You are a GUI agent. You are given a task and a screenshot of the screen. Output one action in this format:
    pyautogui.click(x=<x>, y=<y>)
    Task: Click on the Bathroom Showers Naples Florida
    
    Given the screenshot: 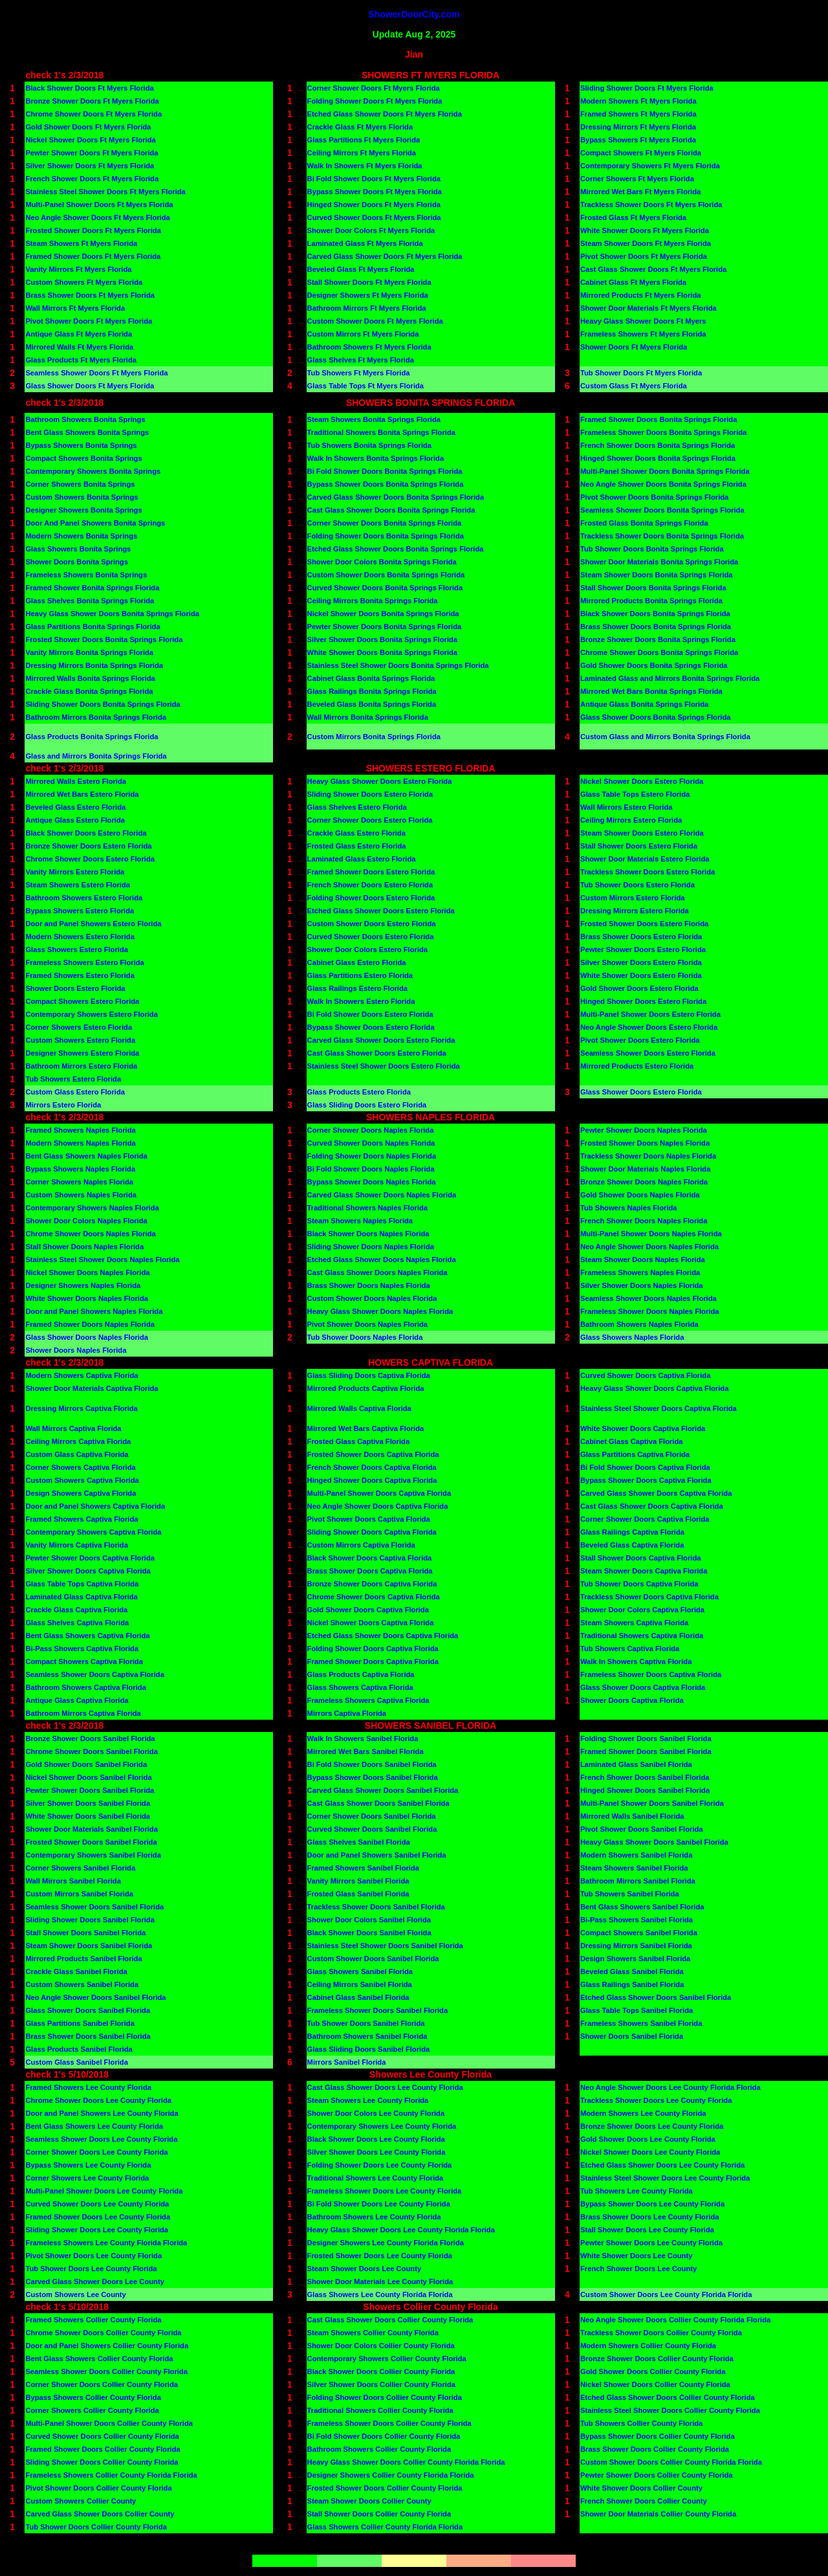 What is the action you would take?
    pyautogui.click(x=639, y=1324)
    